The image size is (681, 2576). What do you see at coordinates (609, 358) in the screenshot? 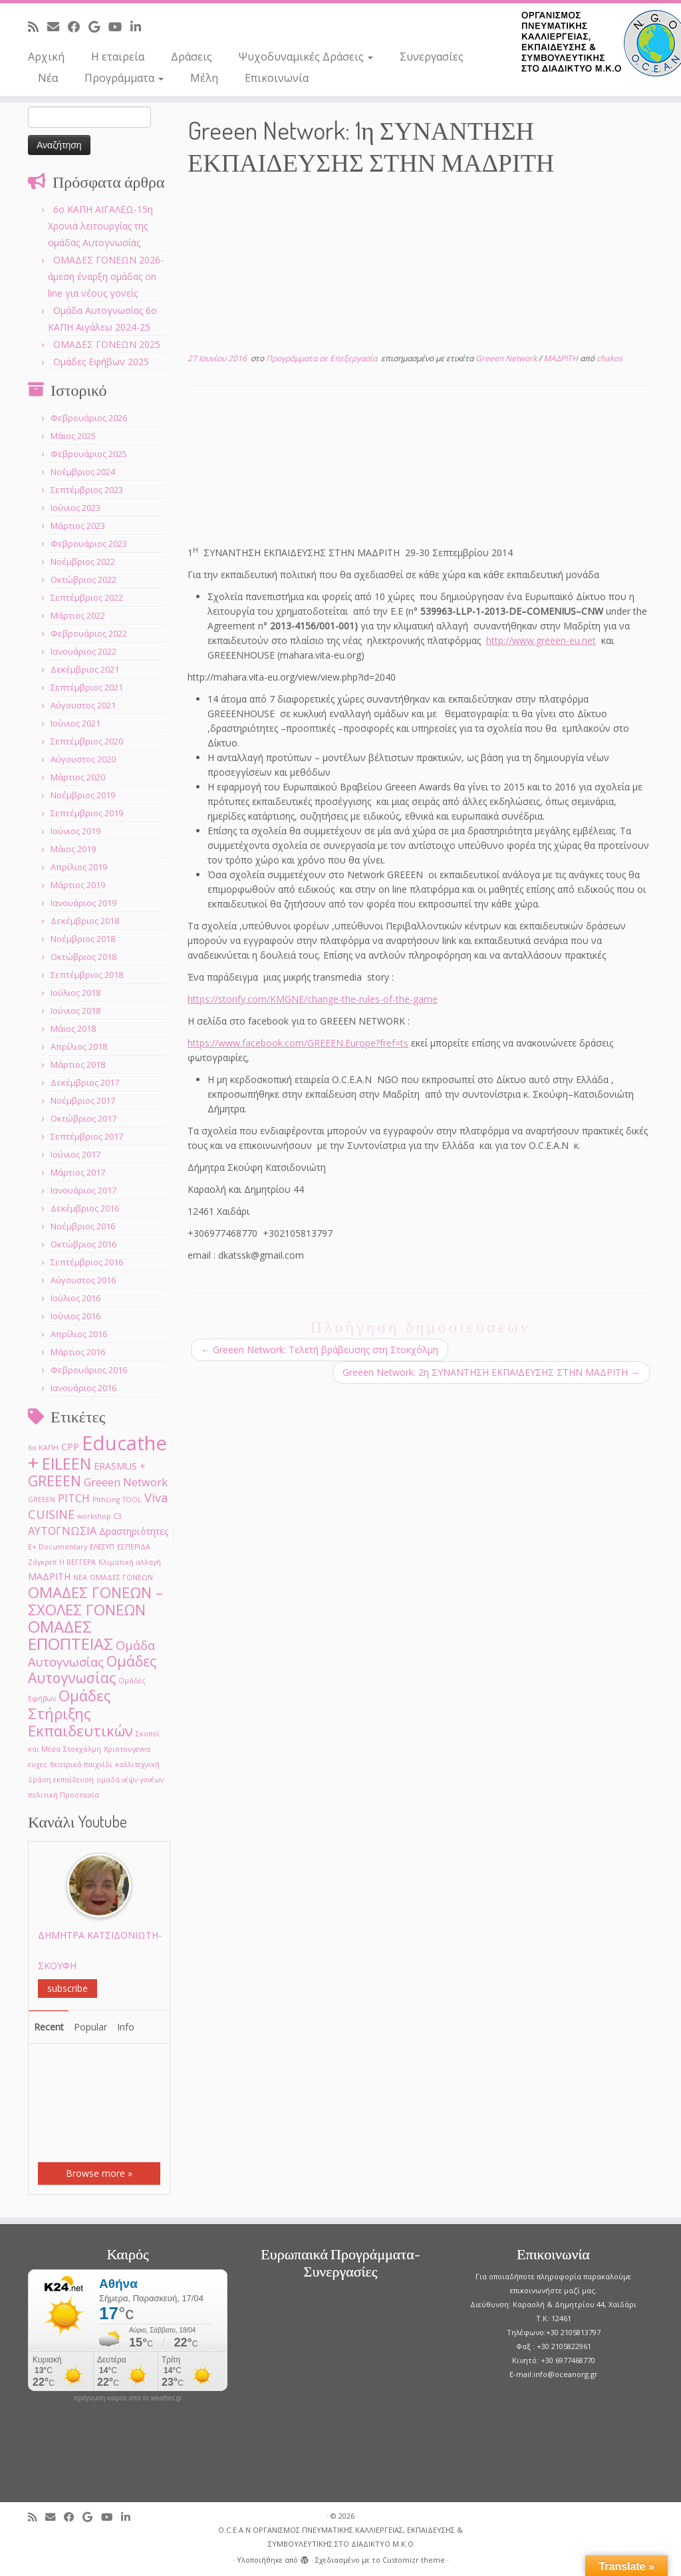
I see `chakos` at bounding box center [609, 358].